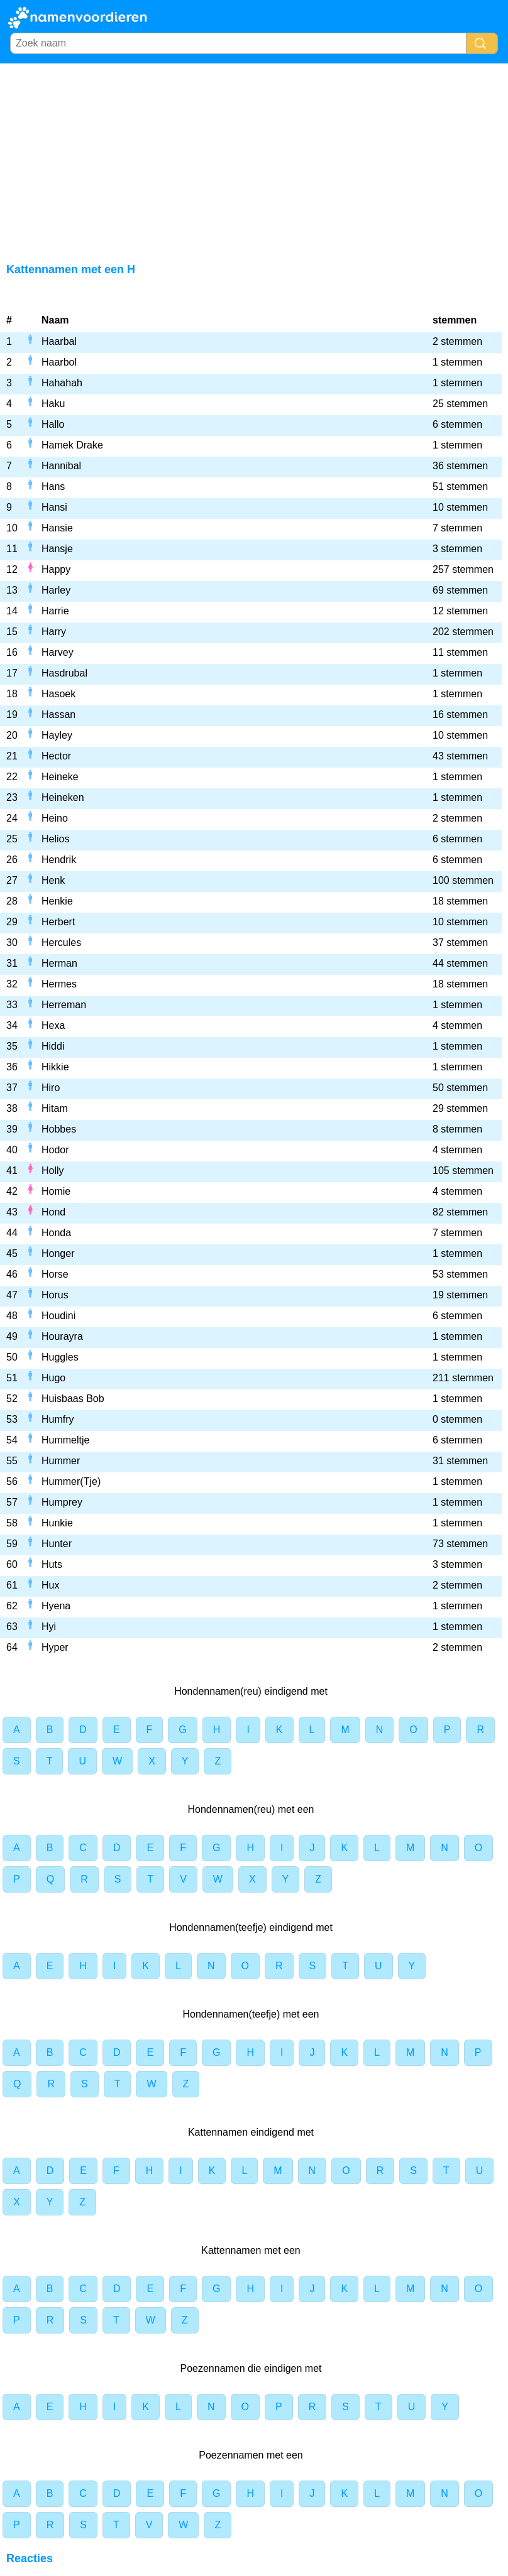 The width and height of the screenshot is (508, 2576). What do you see at coordinates (54, 818) in the screenshot?
I see `Heino` at bounding box center [54, 818].